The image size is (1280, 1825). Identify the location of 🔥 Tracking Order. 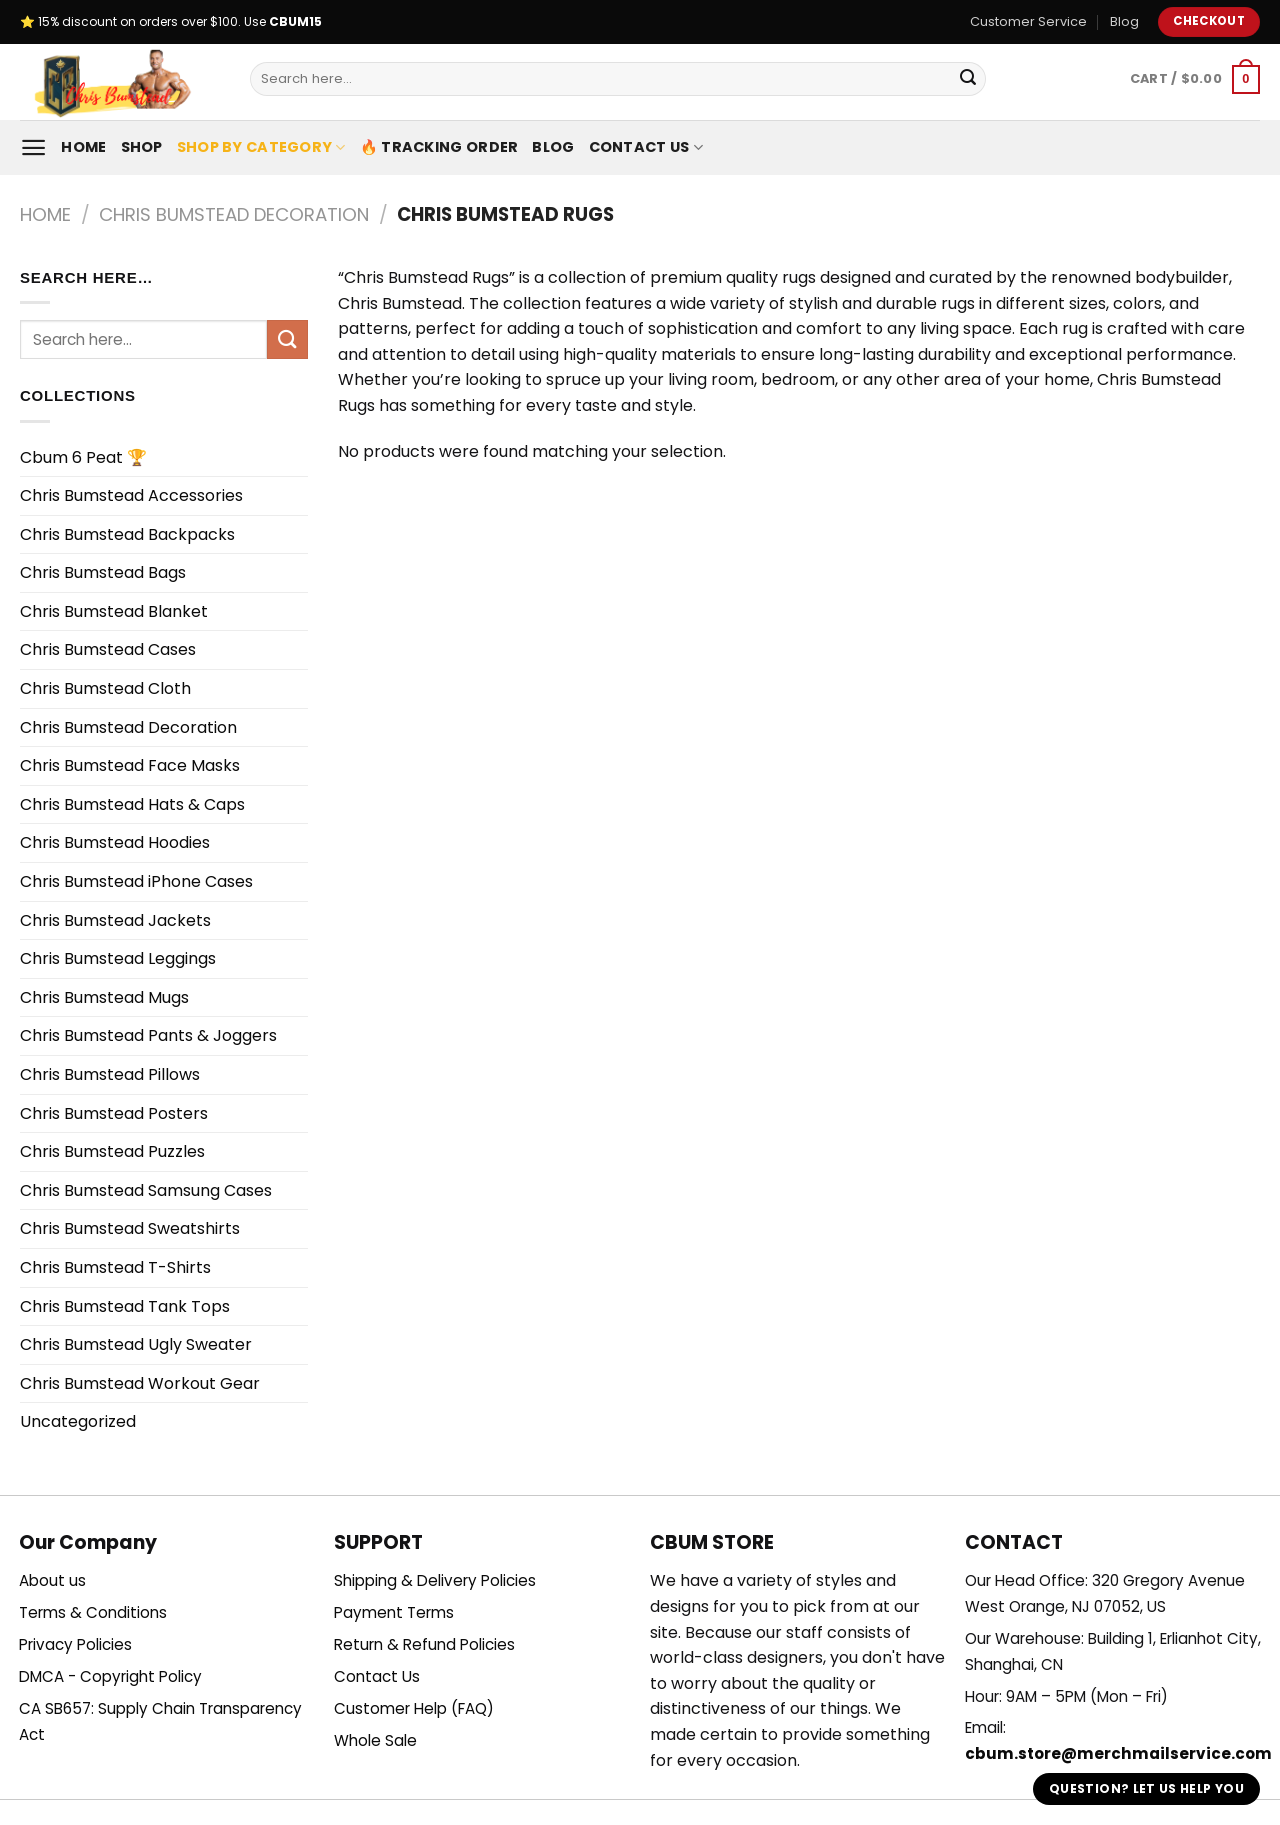
(439, 147).